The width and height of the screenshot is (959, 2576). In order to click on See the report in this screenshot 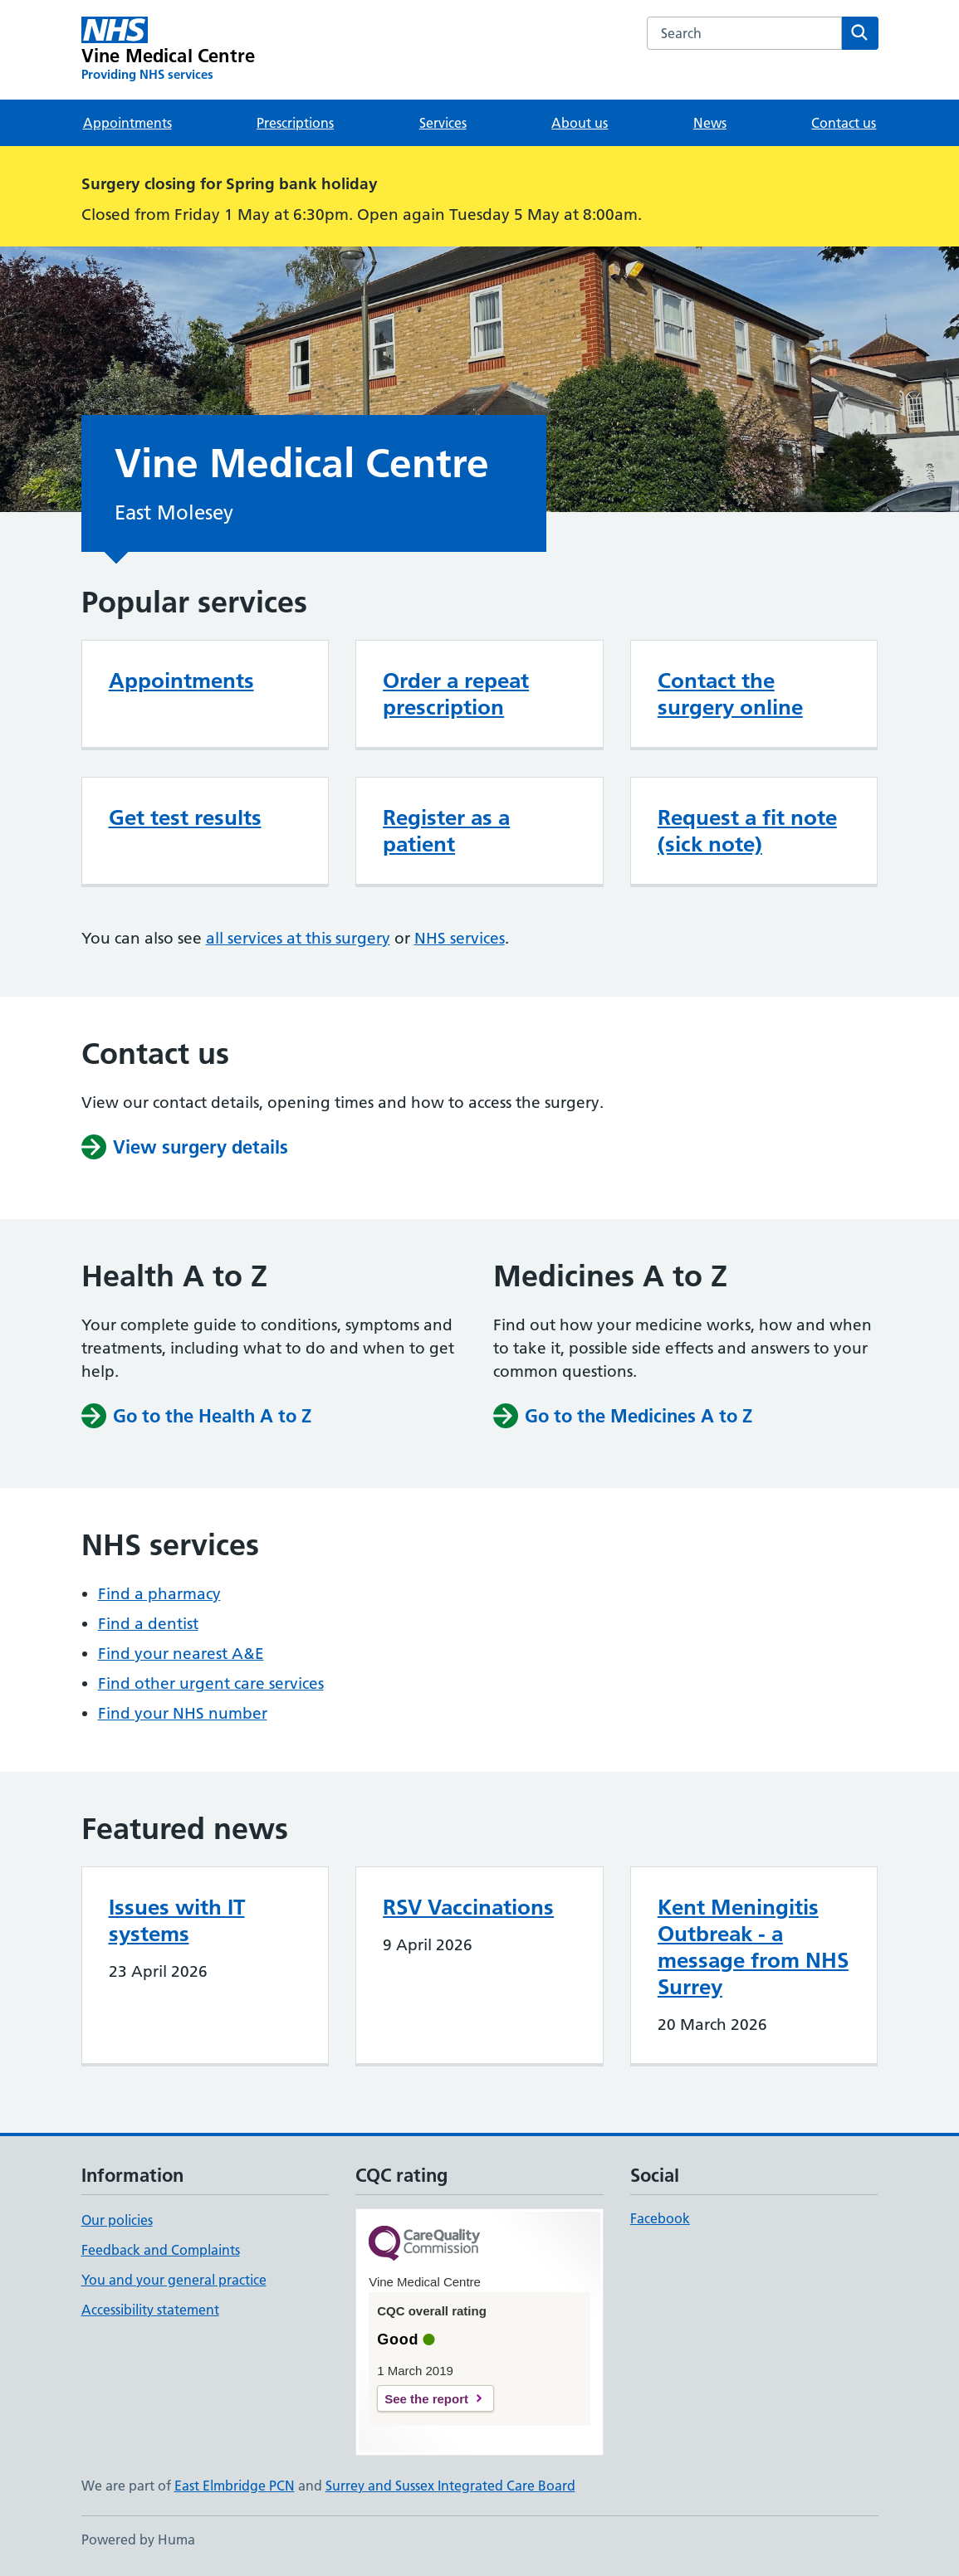, I will do `click(426, 2399)`.